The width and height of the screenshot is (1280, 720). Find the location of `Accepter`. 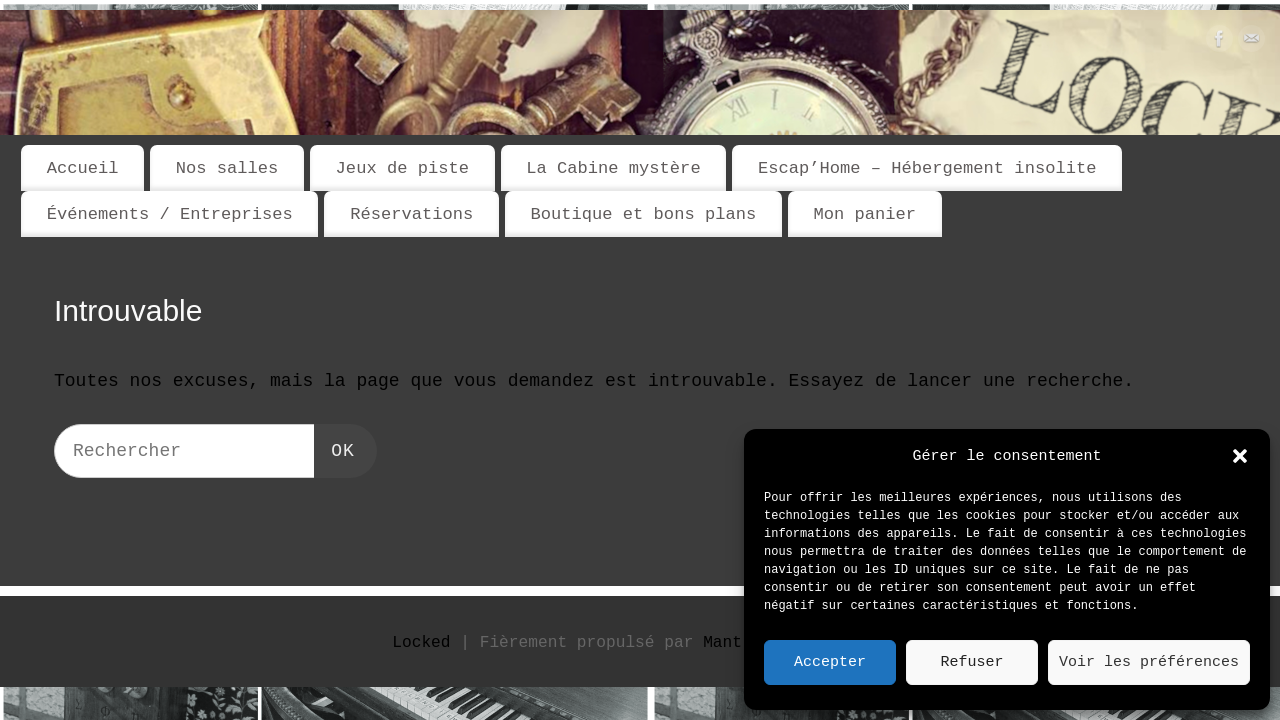

Accepter is located at coordinates (830, 663).